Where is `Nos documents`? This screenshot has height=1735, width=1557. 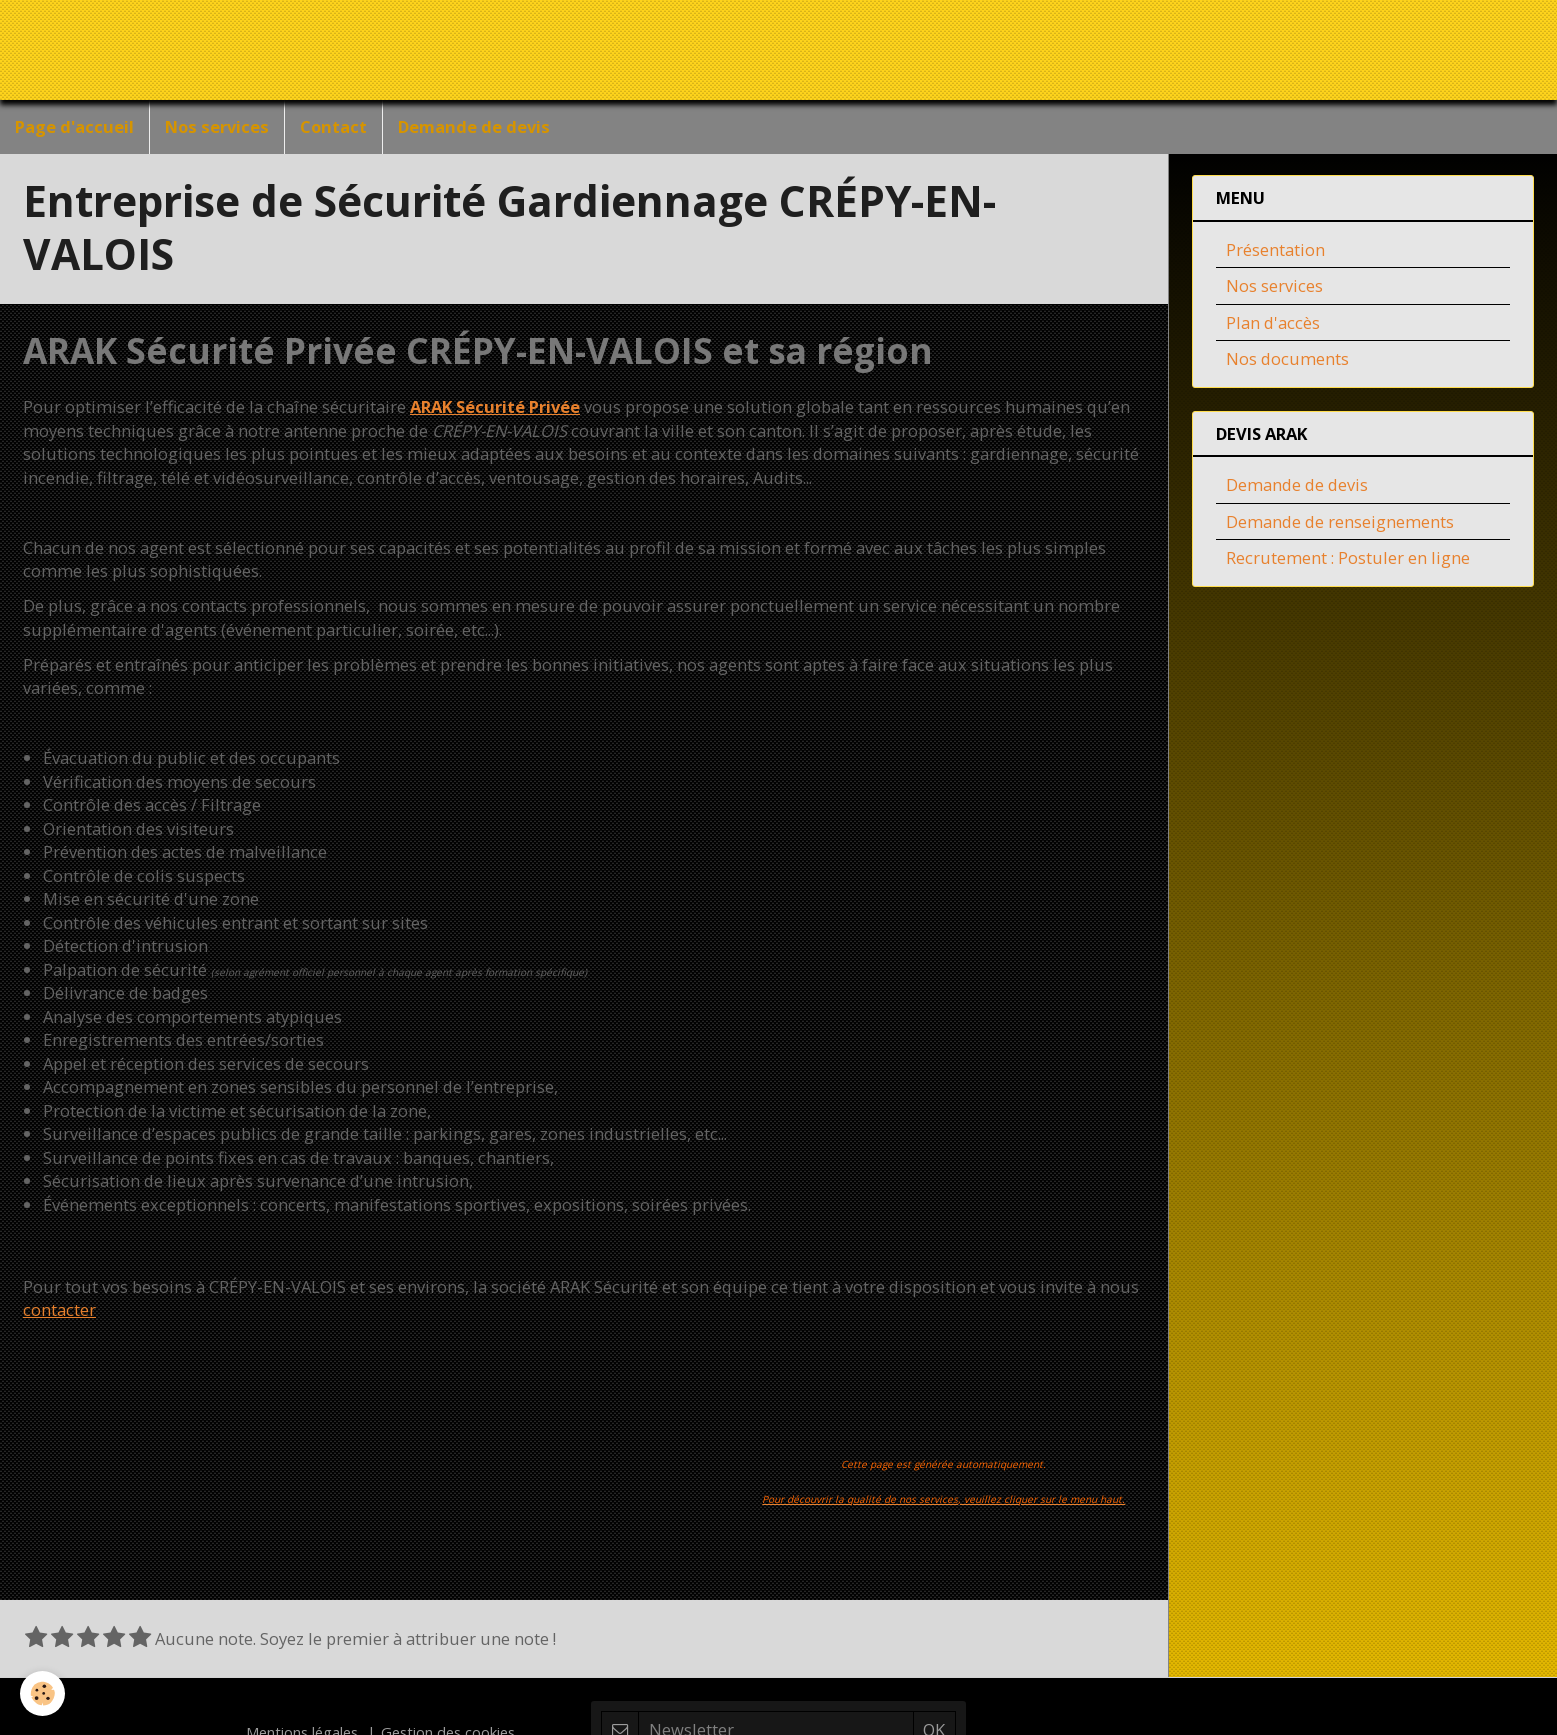
Nos documents is located at coordinates (1287, 360).